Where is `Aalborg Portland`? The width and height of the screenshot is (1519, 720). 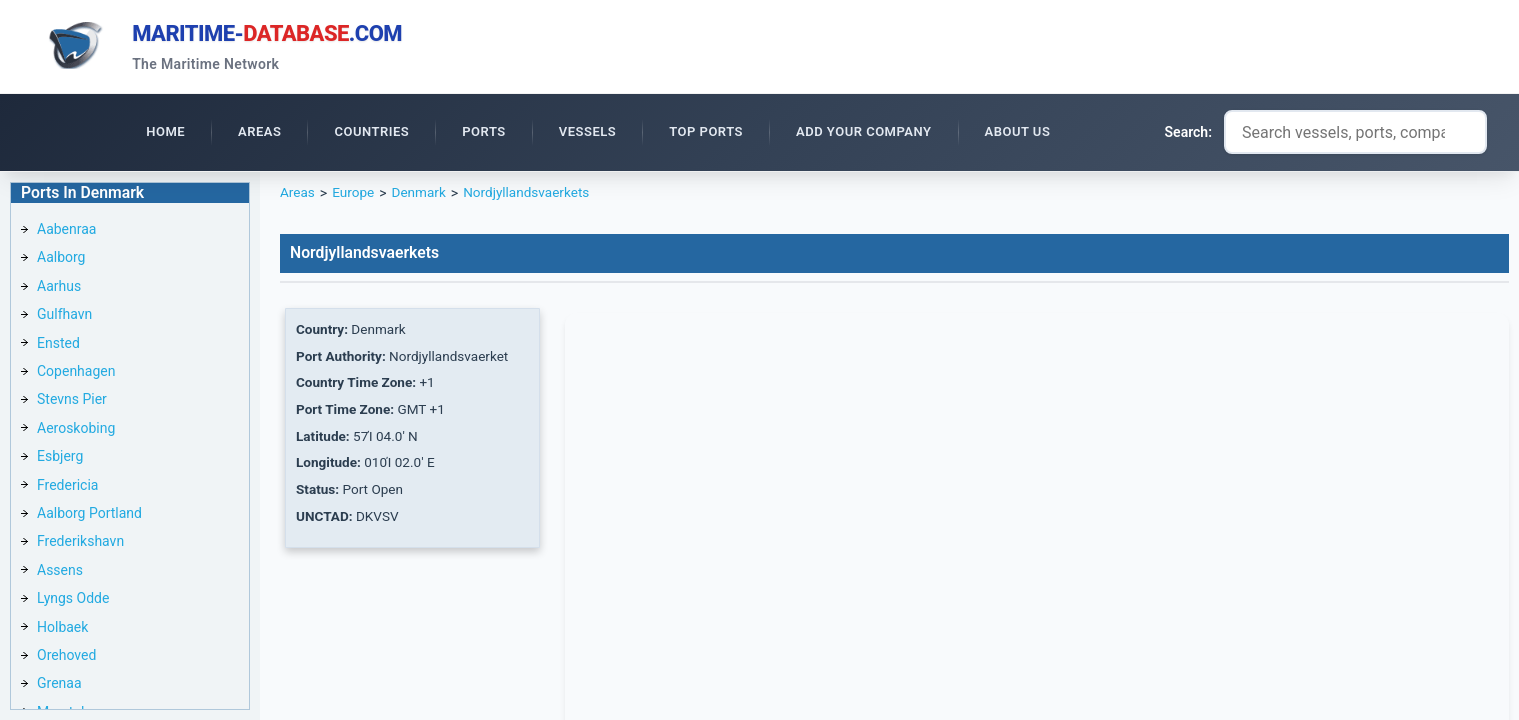
Aalborg Portland is located at coordinates (89, 516).